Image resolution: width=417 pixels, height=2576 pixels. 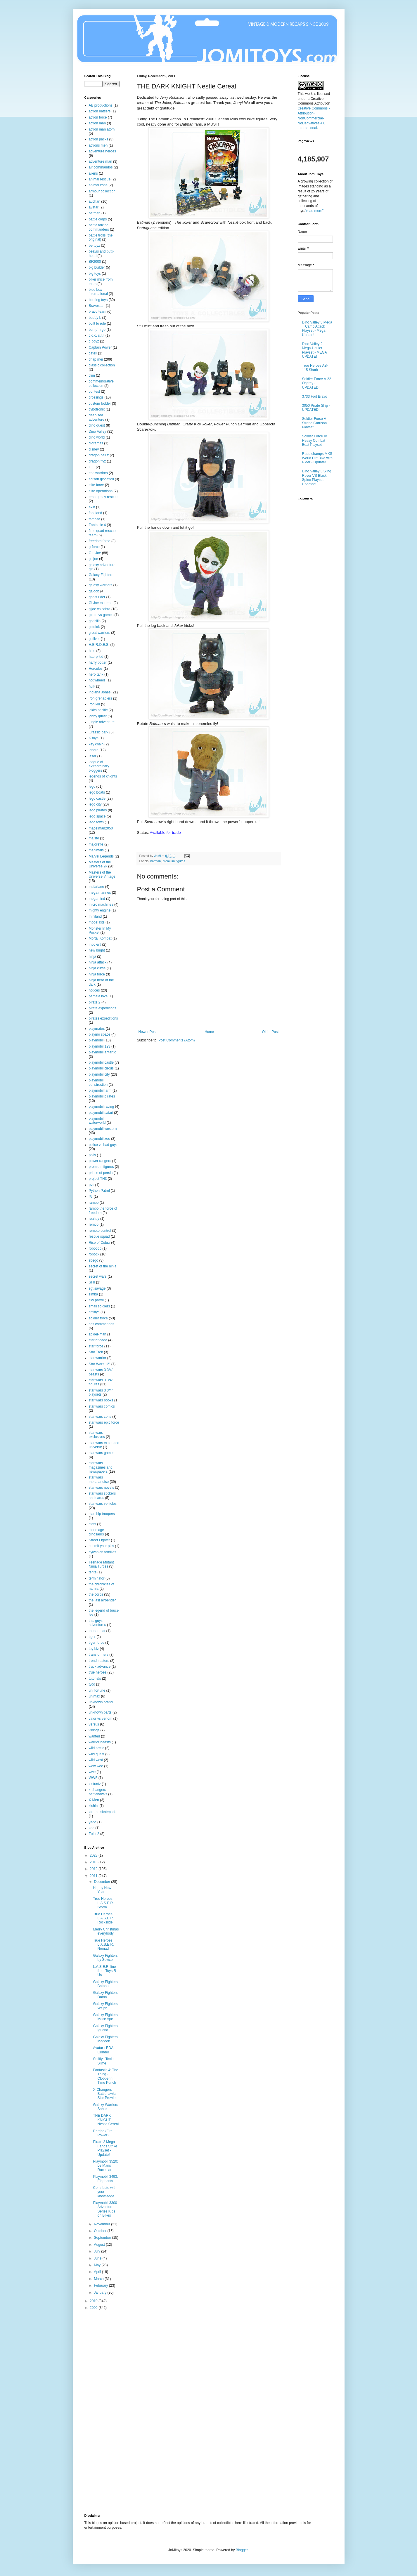 What do you see at coordinates (101, 383) in the screenshot?
I see `commemorative collection` at bounding box center [101, 383].